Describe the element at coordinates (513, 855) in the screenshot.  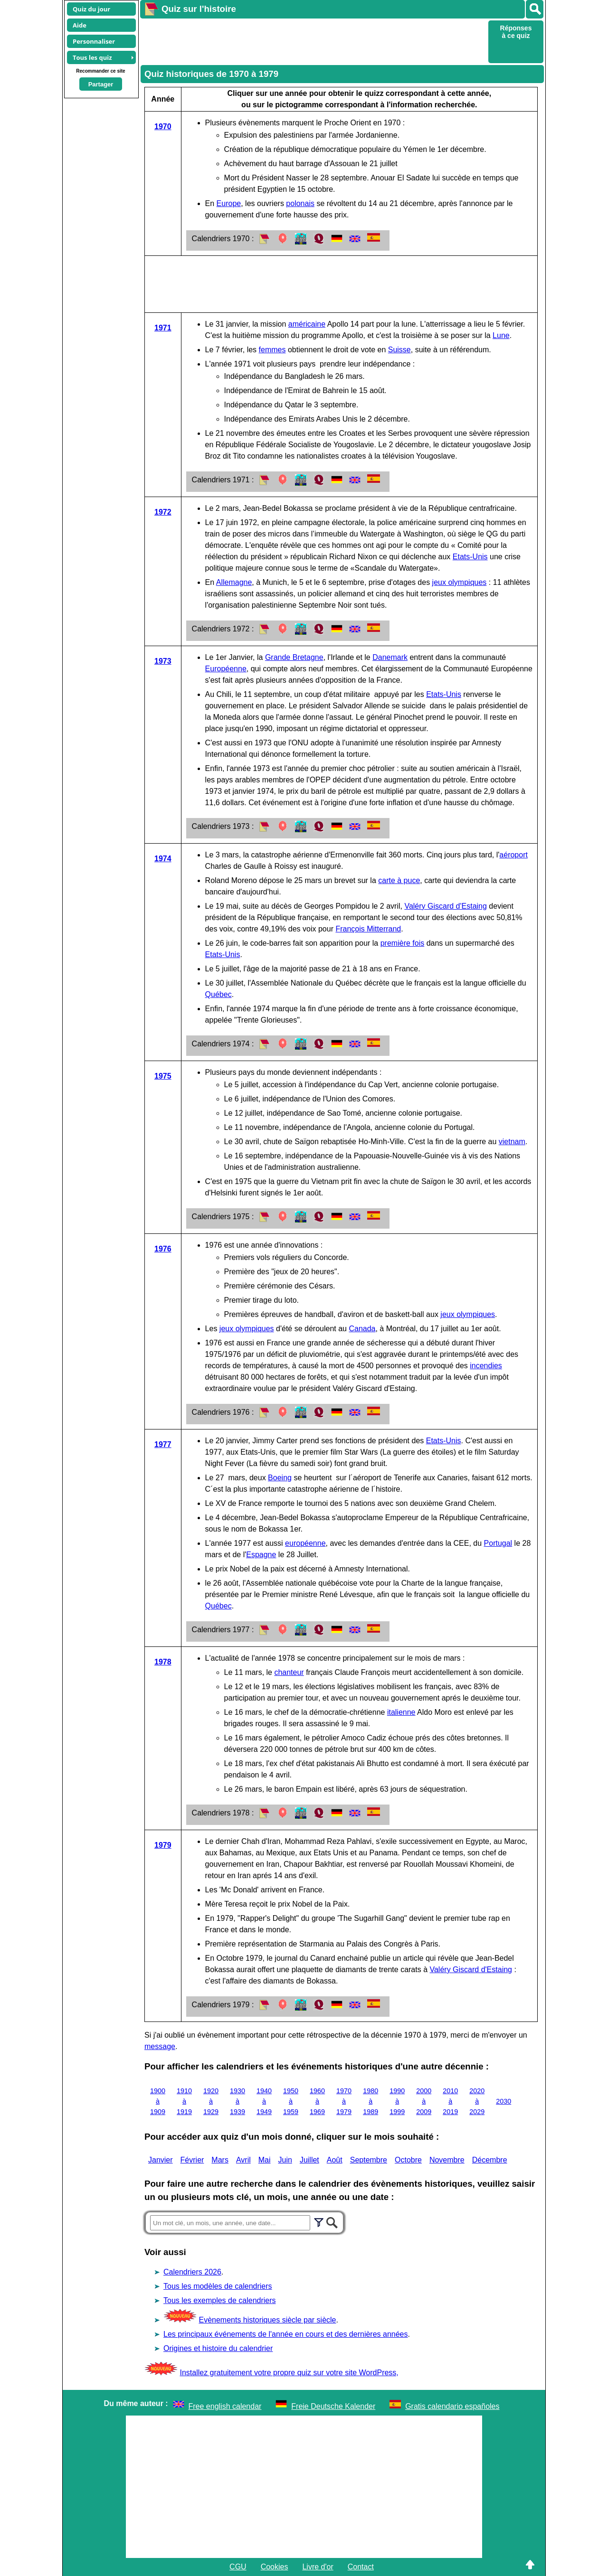
I see `aéroport` at that location.